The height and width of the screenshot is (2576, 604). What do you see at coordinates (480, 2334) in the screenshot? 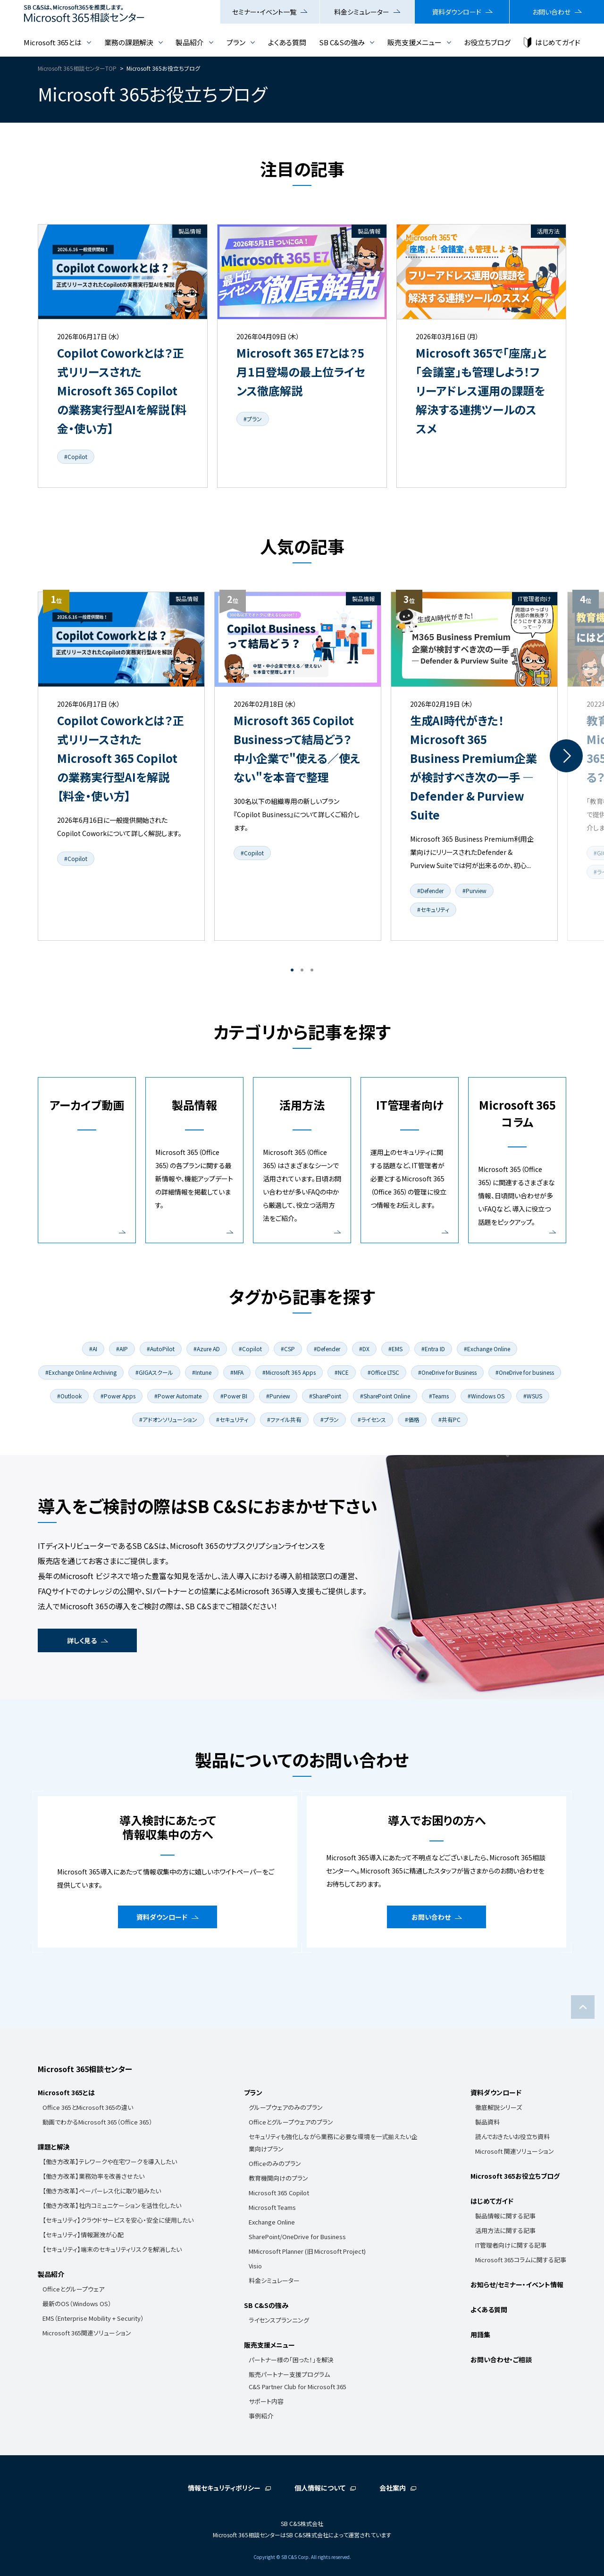
I see `用語集` at bounding box center [480, 2334].